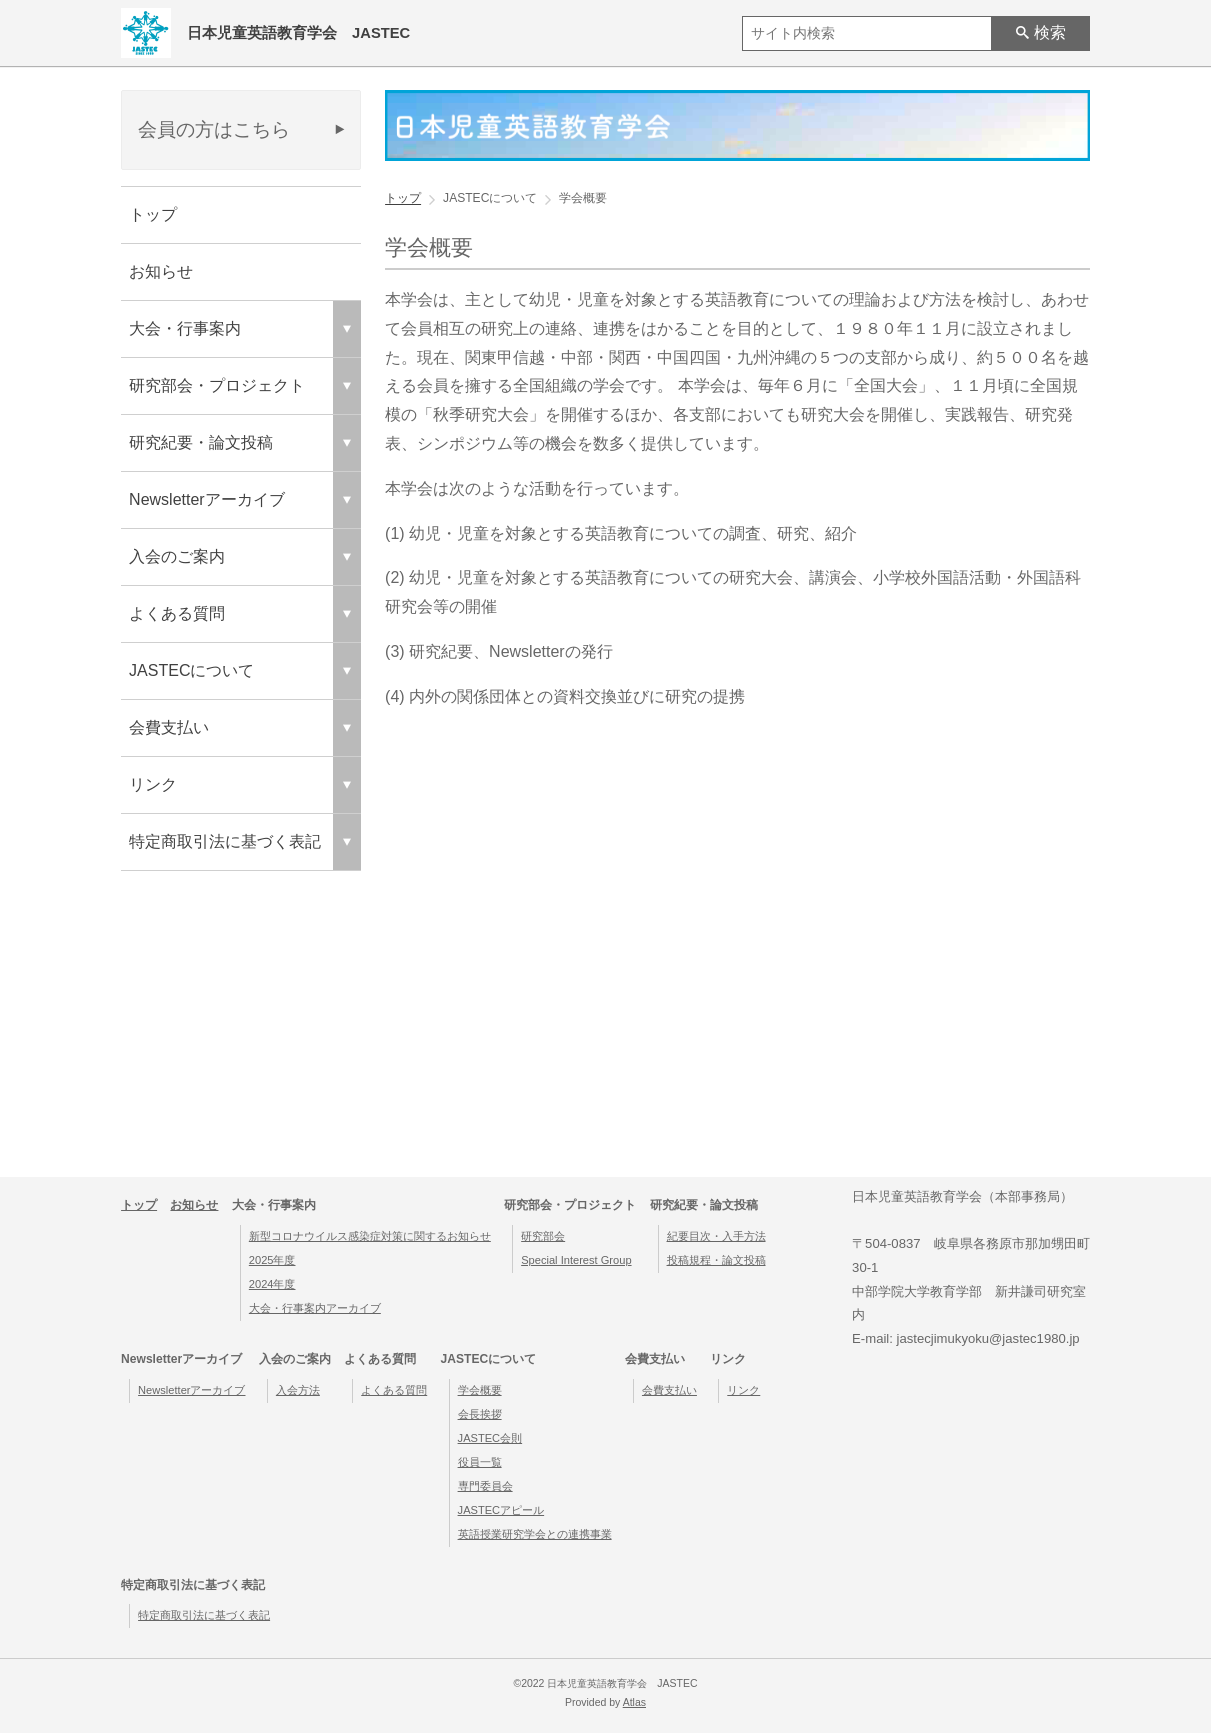  What do you see at coordinates (501, 1510) in the screenshot?
I see `JASTECアピール` at bounding box center [501, 1510].